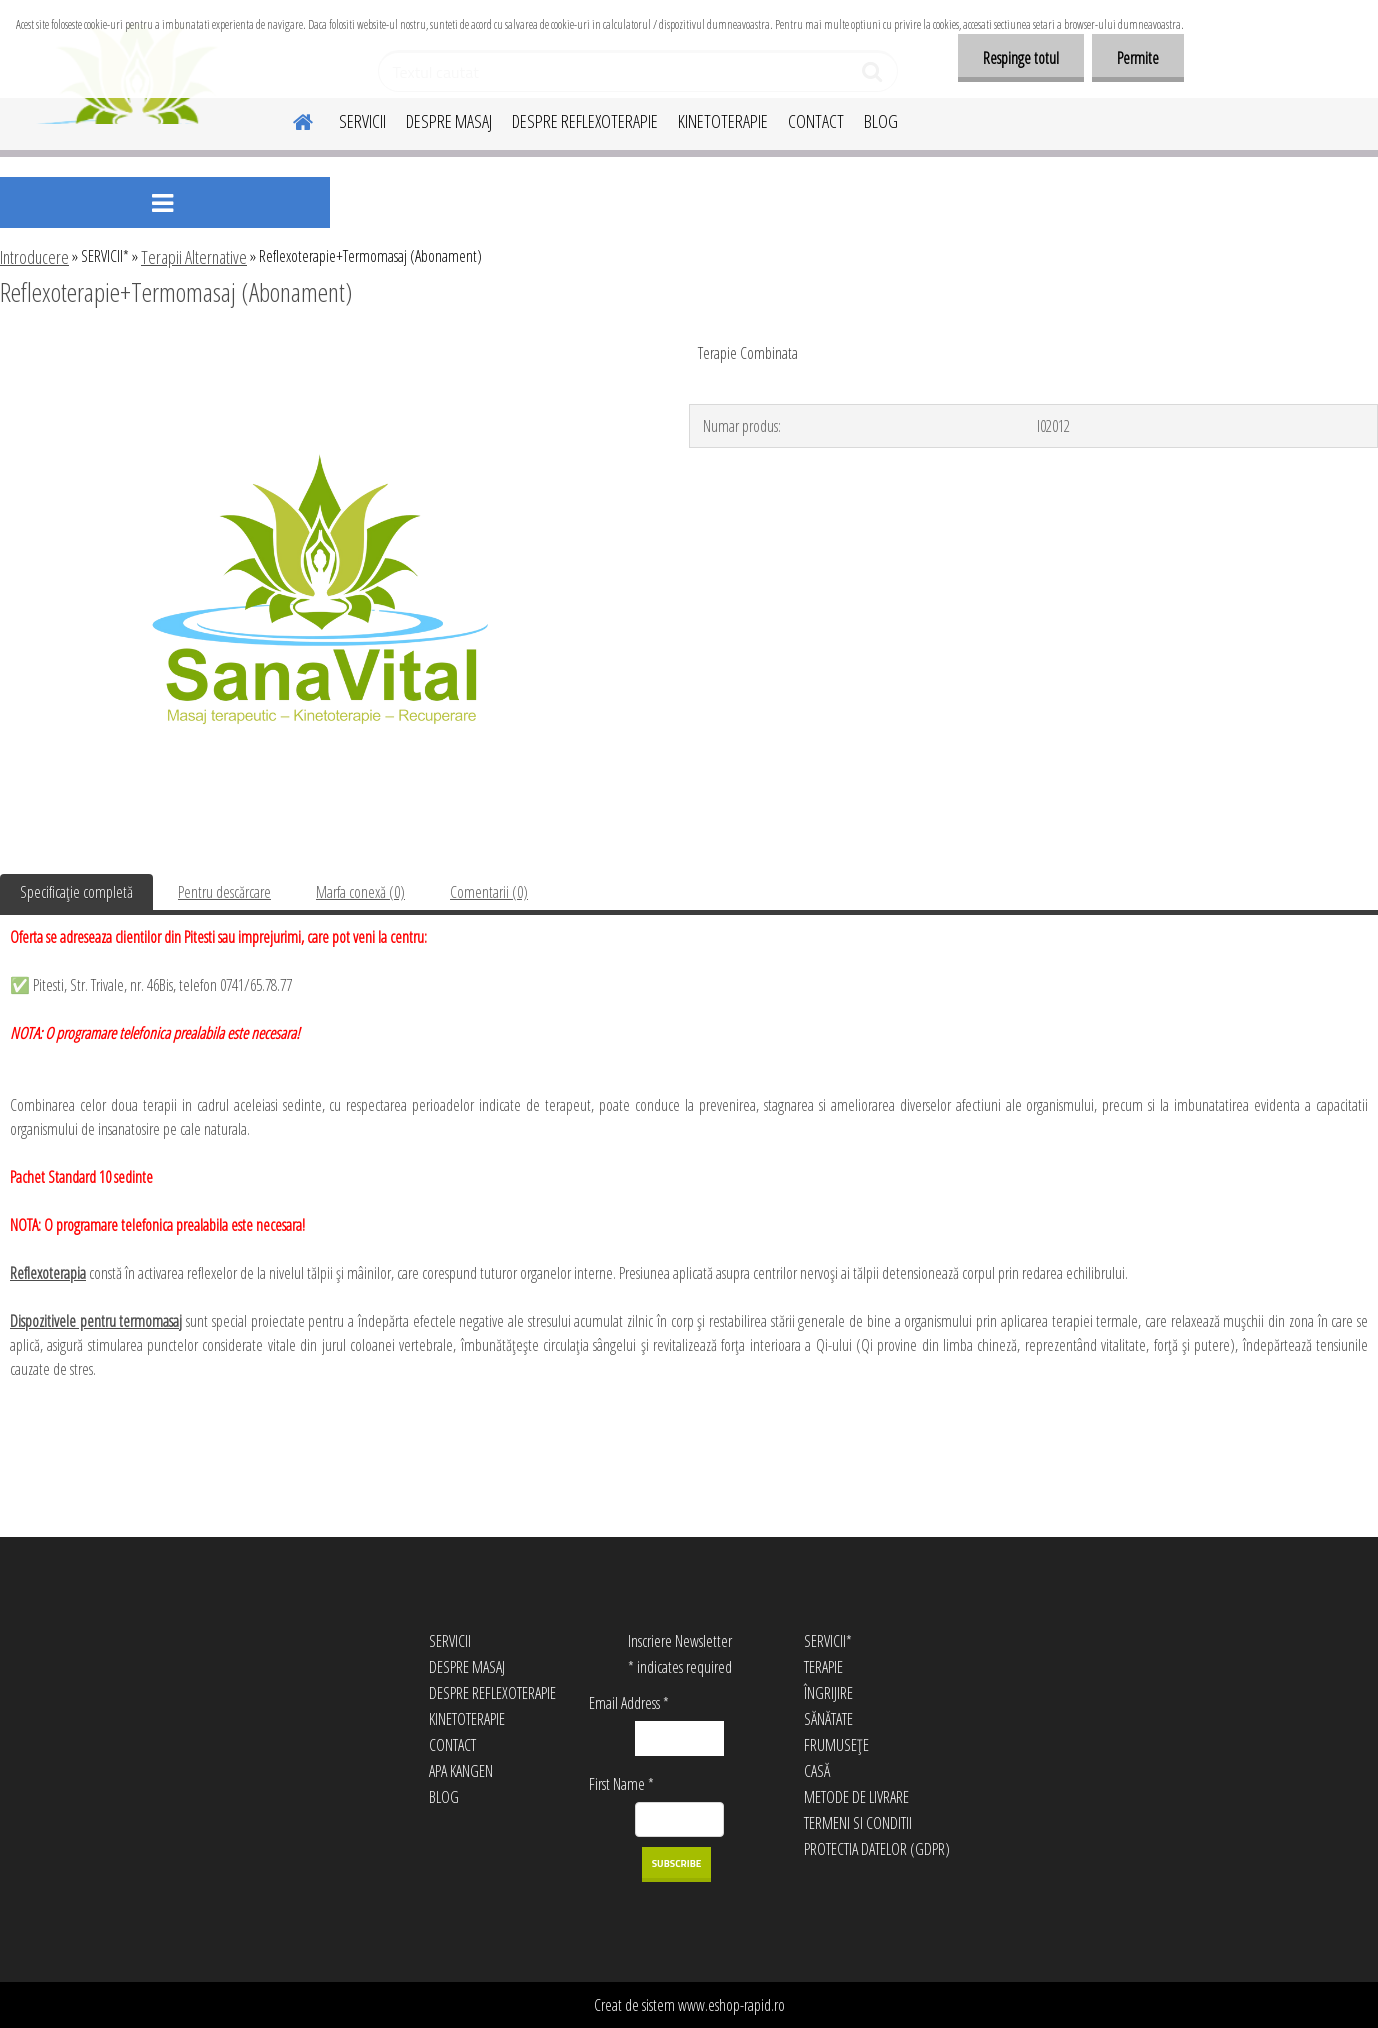 This screenshot has height=2028, width=1378. I want to click on BLOG, so click(881, 121).